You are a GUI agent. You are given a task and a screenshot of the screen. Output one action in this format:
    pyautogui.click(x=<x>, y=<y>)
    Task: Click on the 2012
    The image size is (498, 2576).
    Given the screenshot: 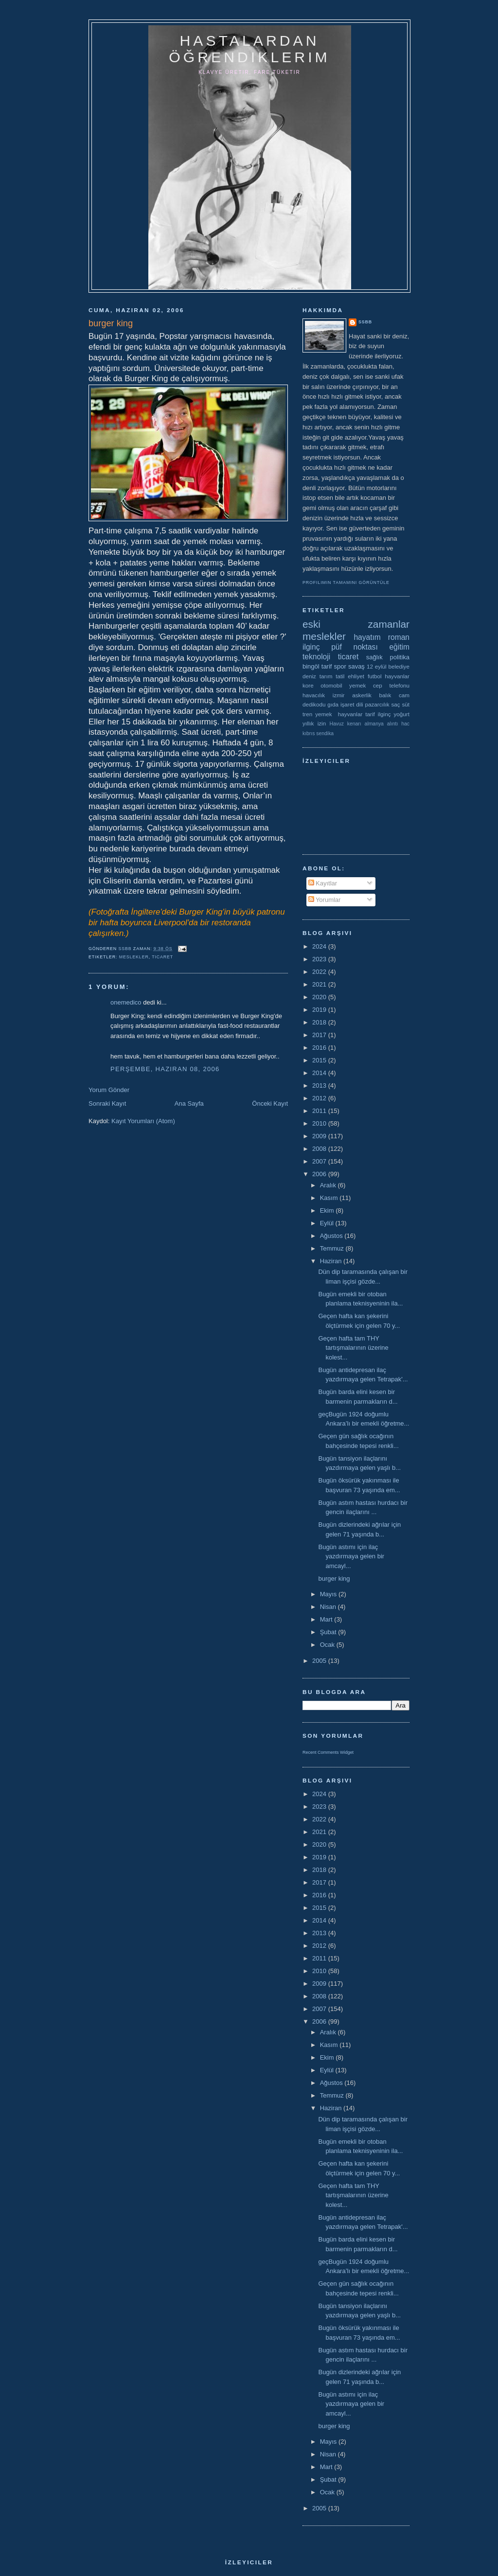 What is the action you would take?
    pyautogui.click(x=320, y=1098)
    